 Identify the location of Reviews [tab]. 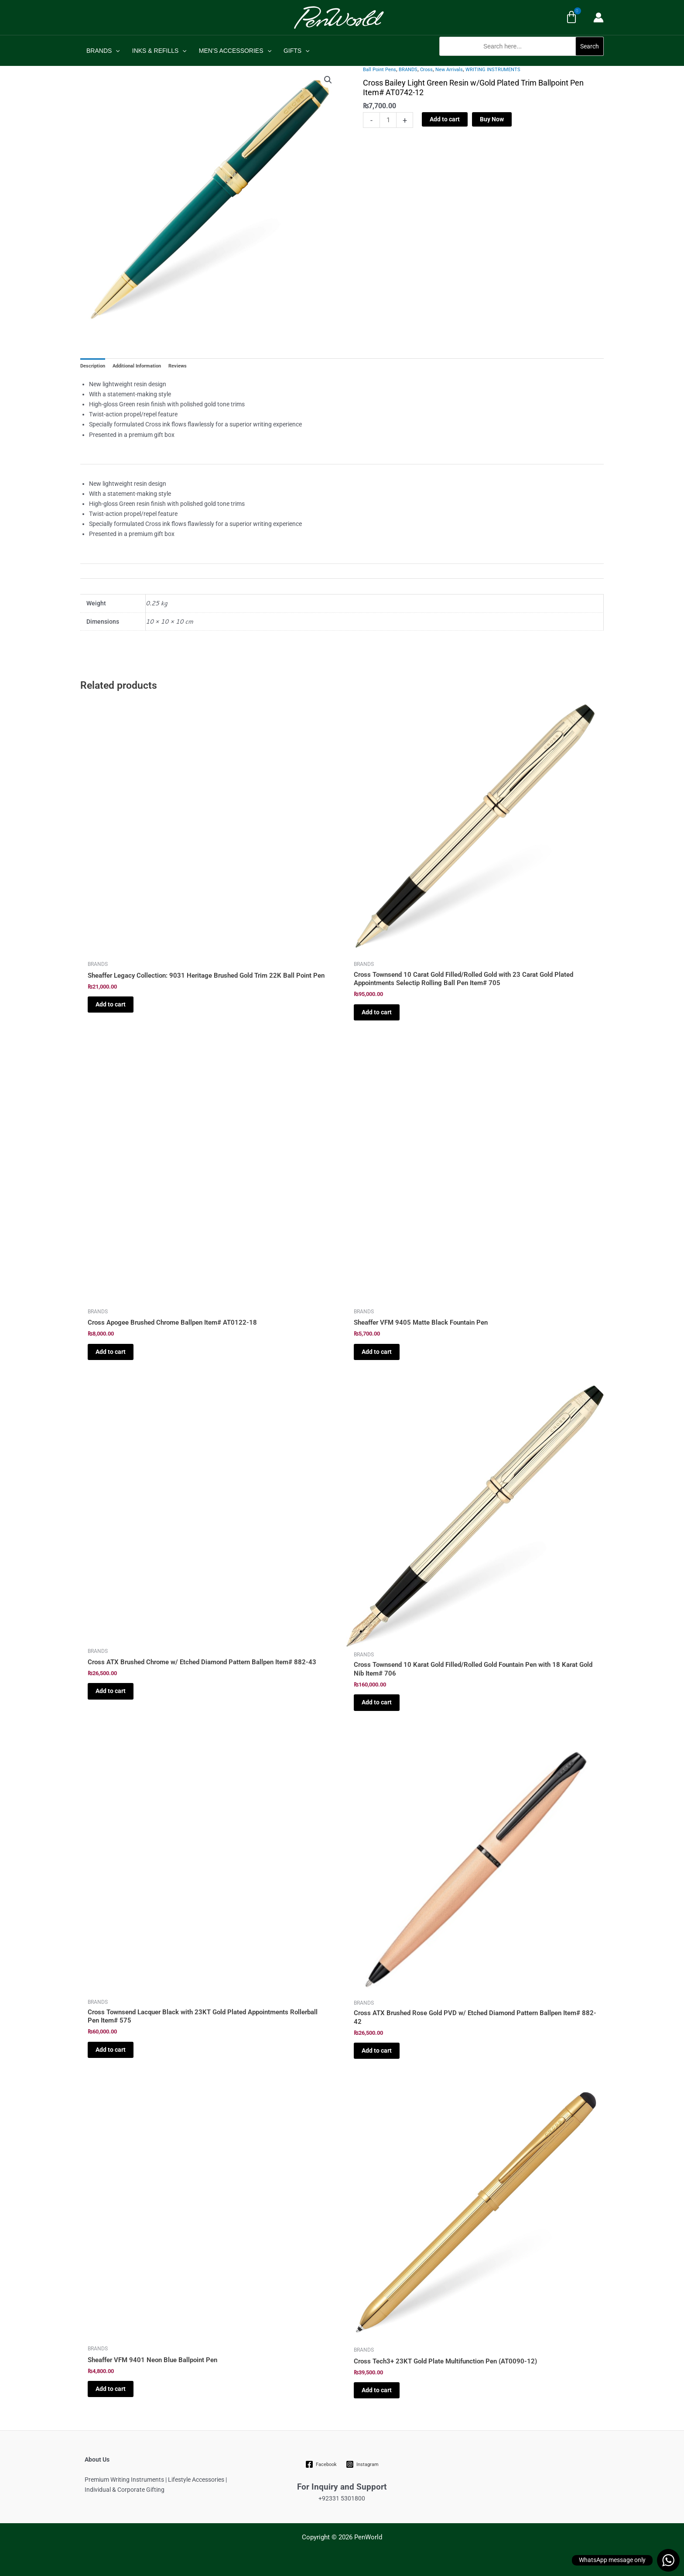
(177, 366).